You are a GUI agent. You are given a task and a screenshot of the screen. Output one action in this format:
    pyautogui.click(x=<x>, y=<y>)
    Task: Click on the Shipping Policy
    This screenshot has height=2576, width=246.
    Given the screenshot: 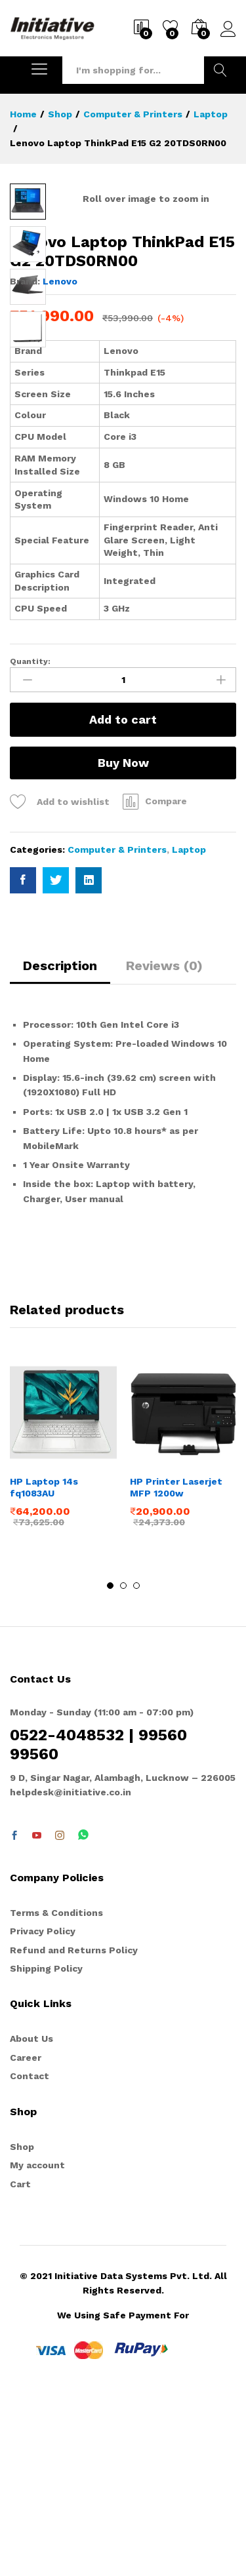 What is the action you would take?
    pyautogui.click(x=46, y=2149)
    